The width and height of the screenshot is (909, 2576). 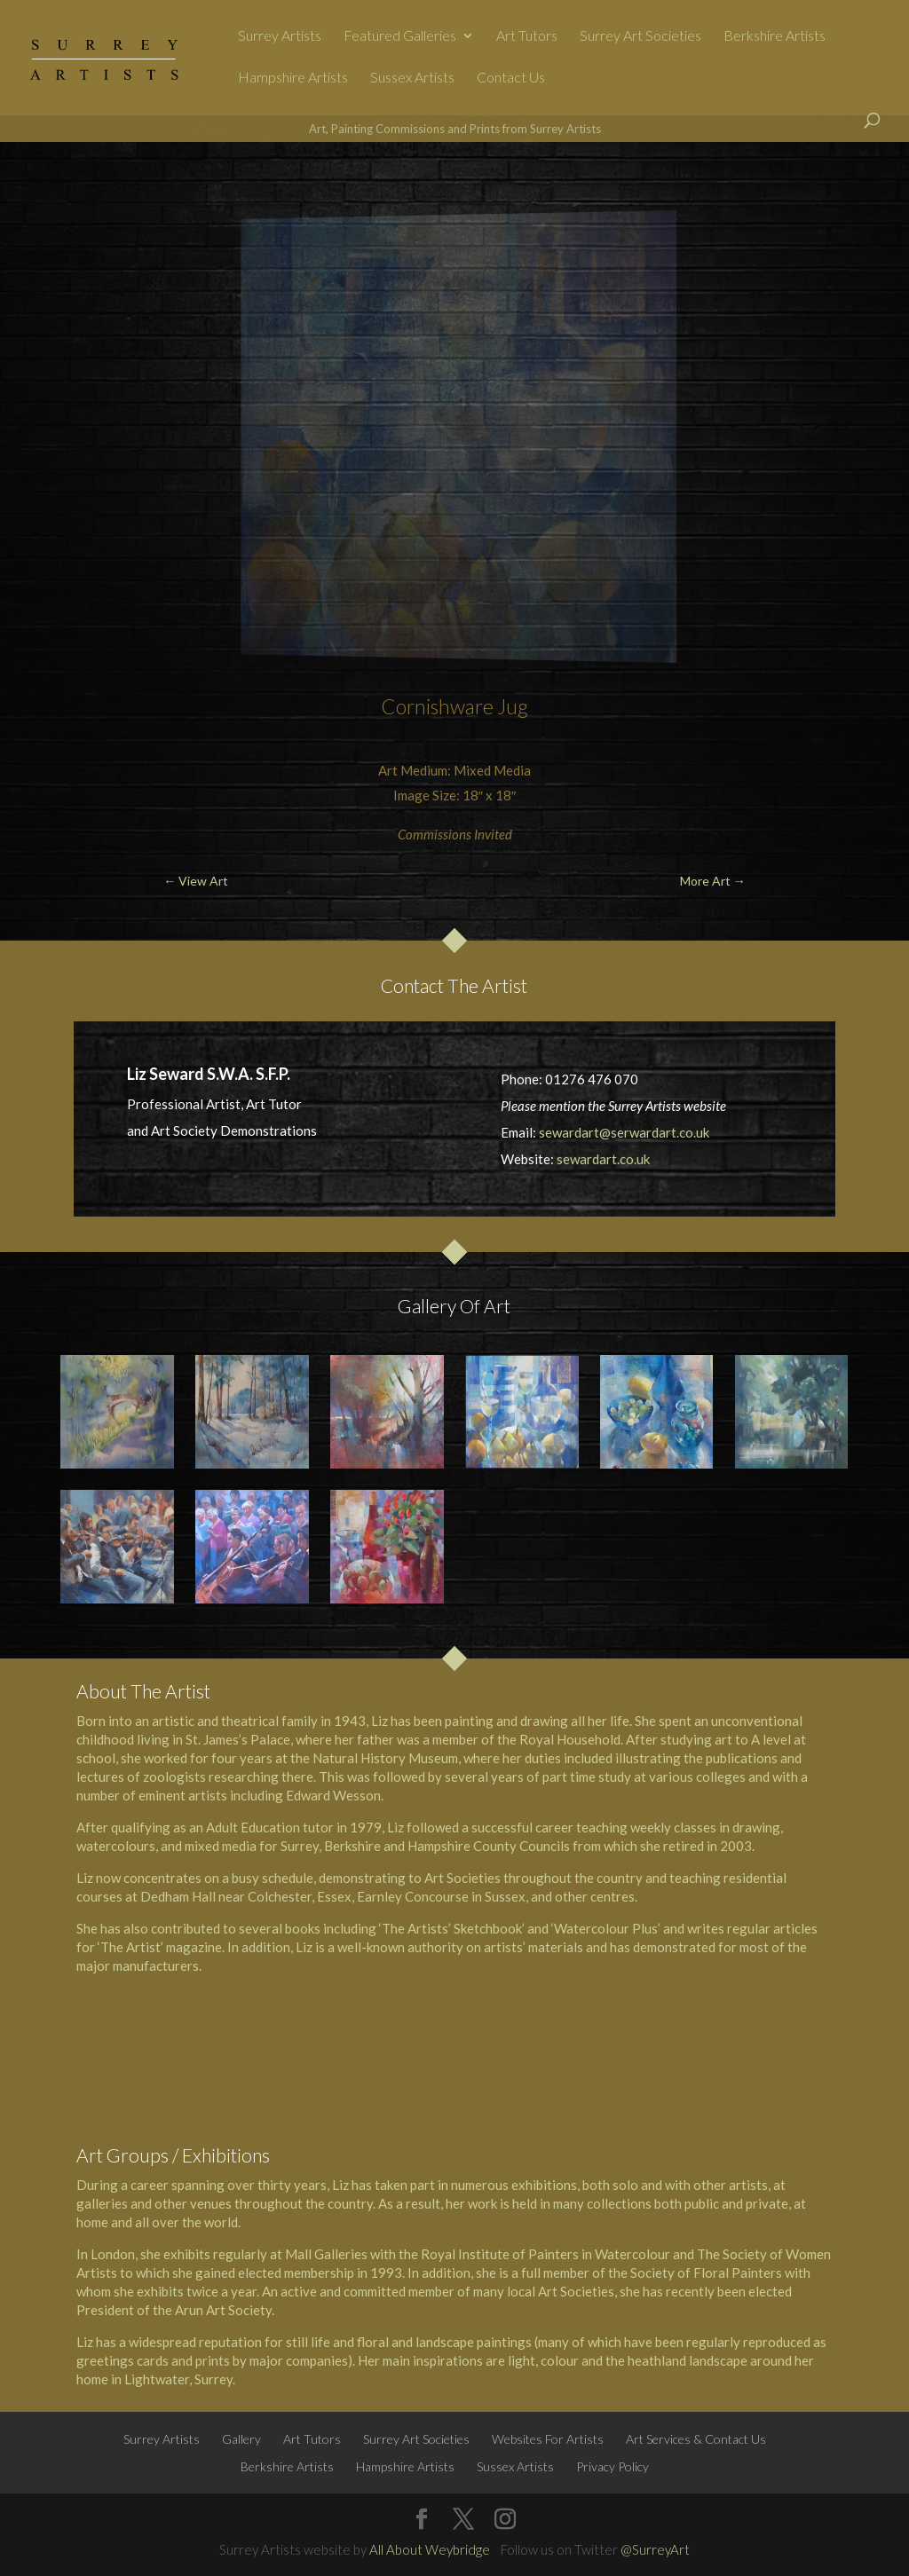 What do you see at coordinates (624, 1132) in the screenshot?
I see `sewardart@serwardart.co.uk` at bounding box center [624, 1132].